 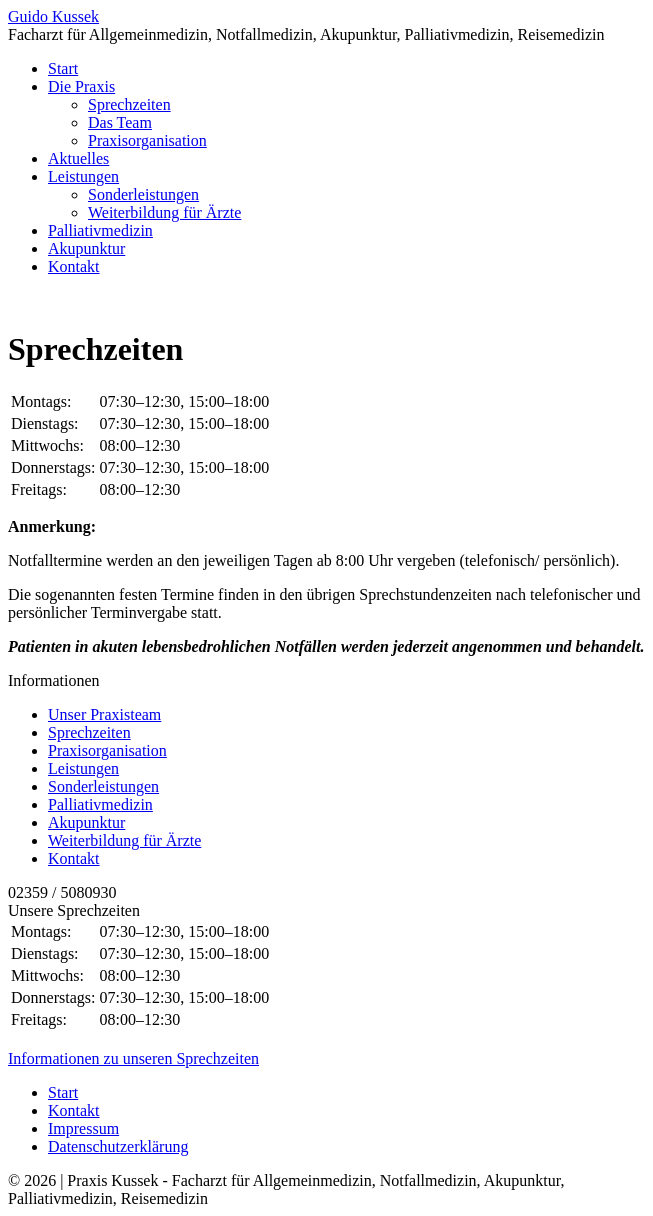 I want to click on Unser Praxisteam, so click(x=104, y=714).